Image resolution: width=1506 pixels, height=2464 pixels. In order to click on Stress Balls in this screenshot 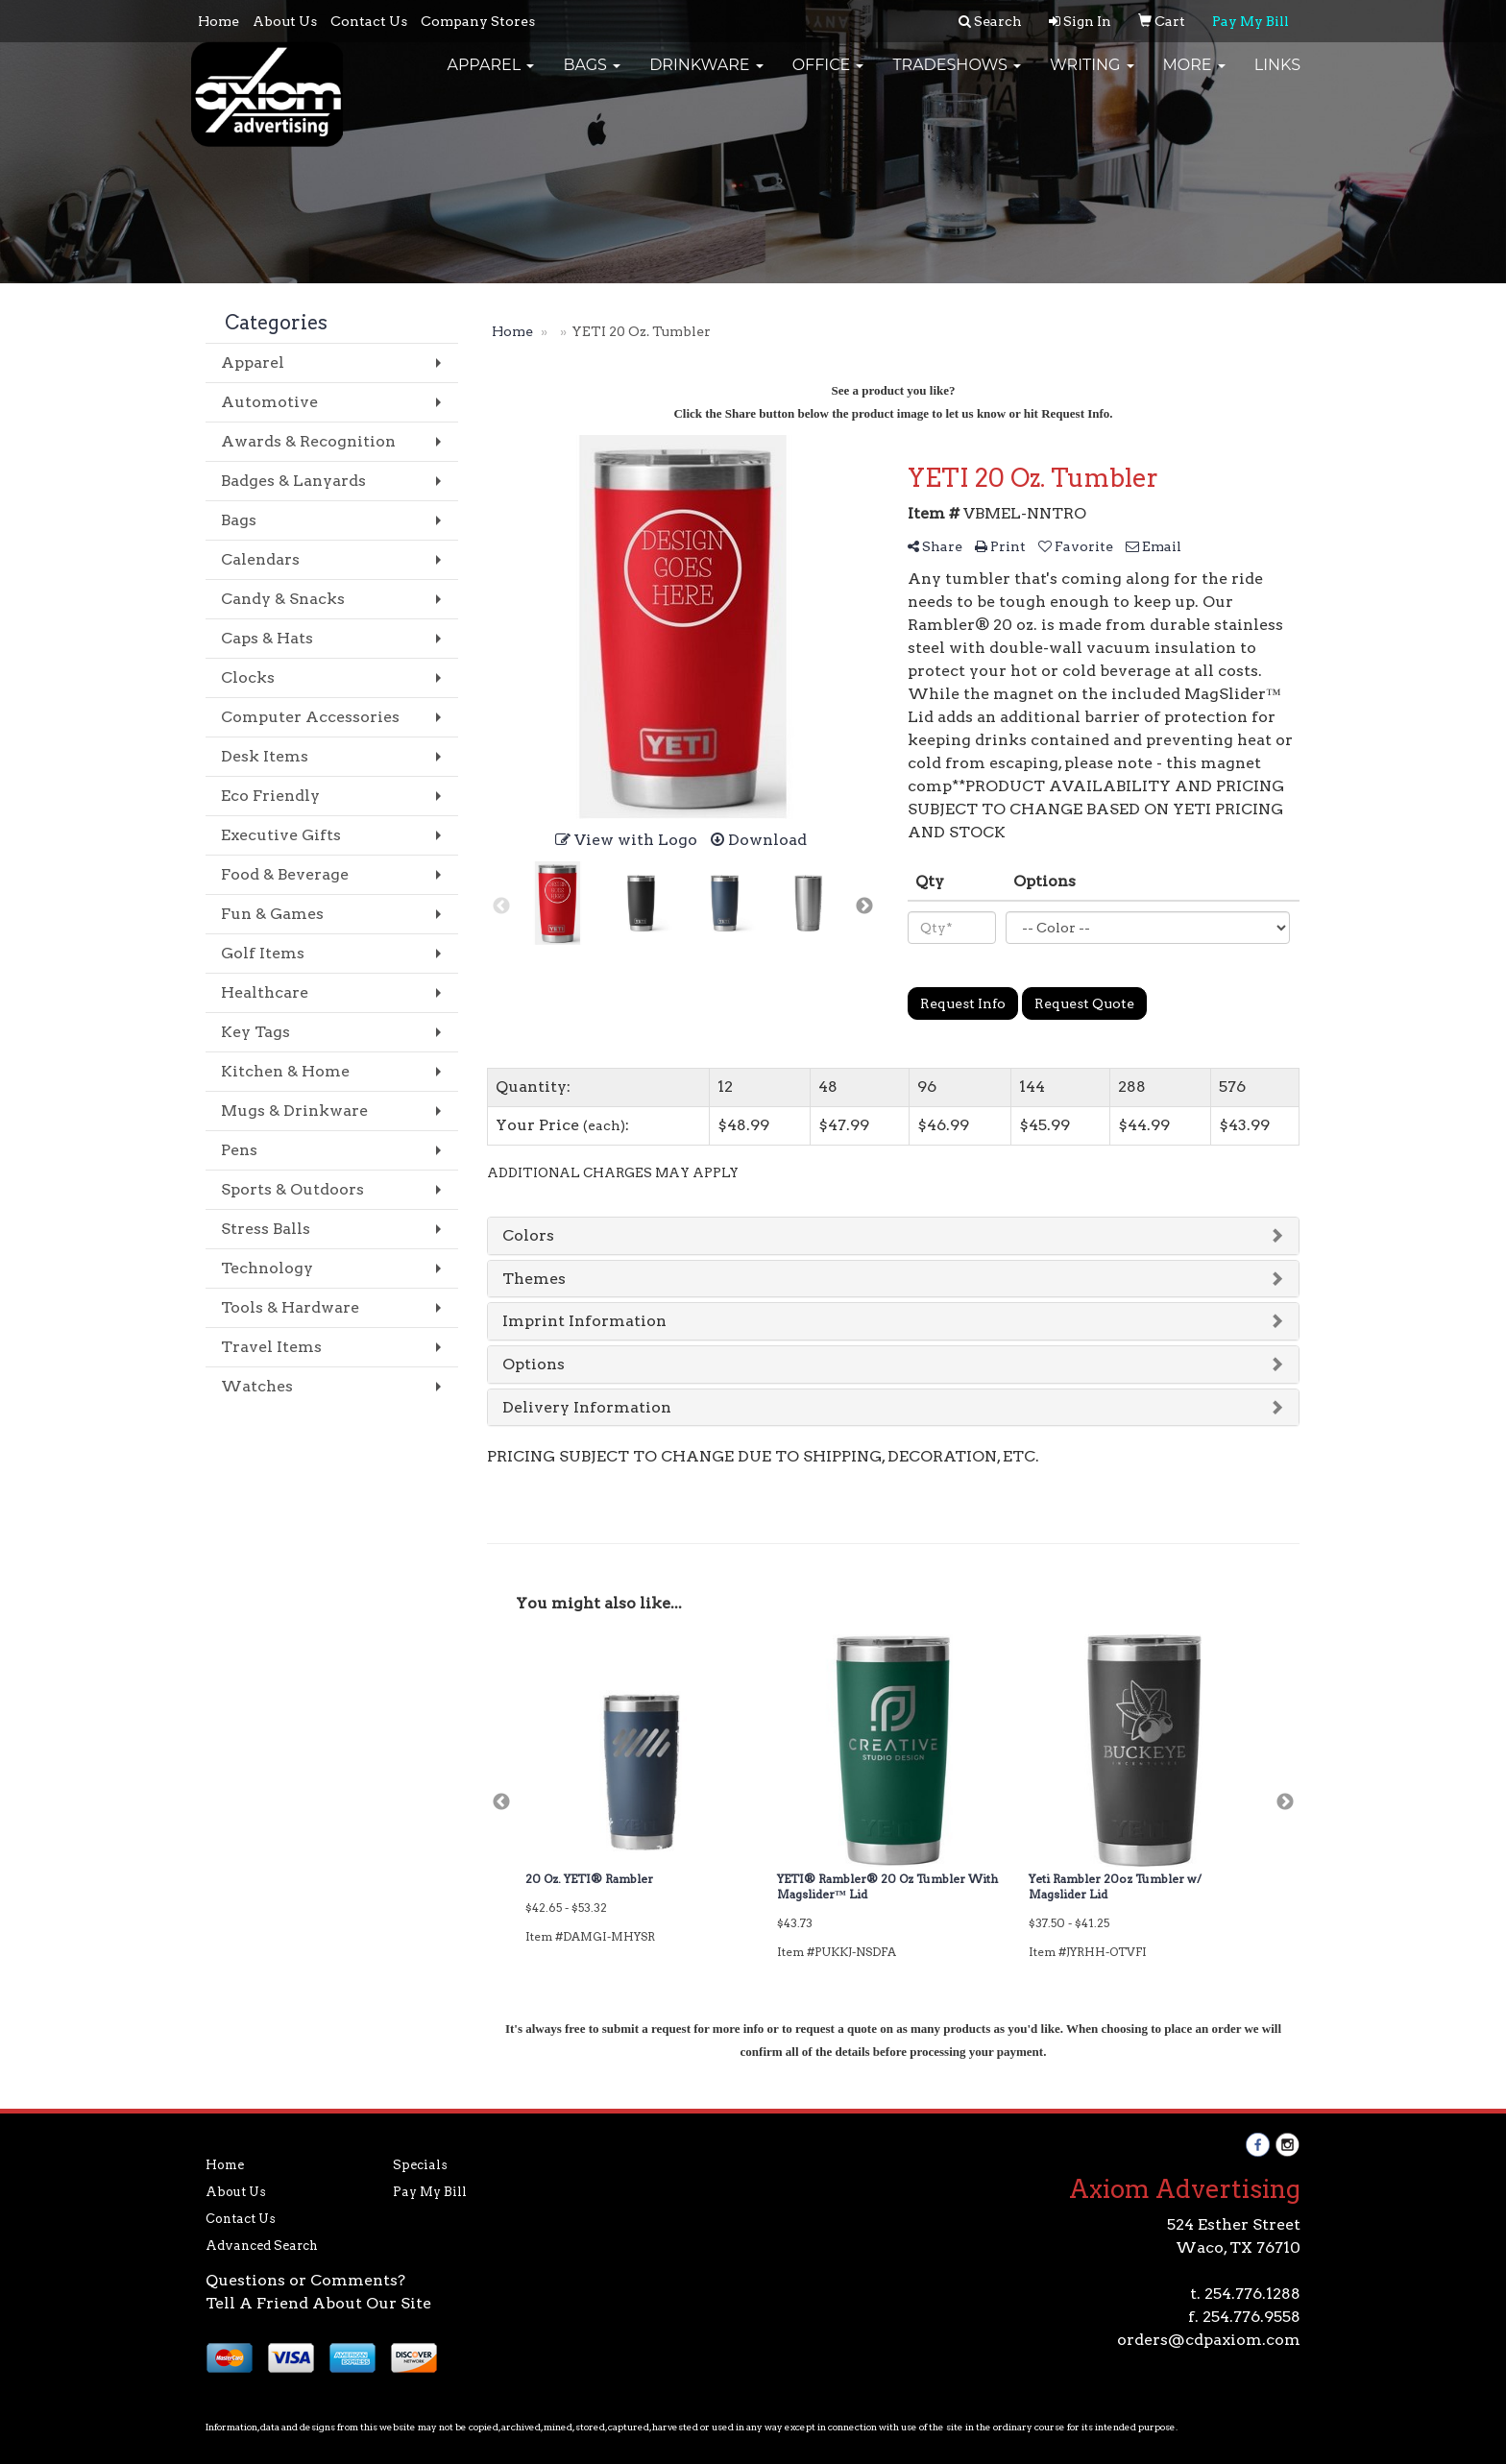, I will do `click(265, 1229)`.